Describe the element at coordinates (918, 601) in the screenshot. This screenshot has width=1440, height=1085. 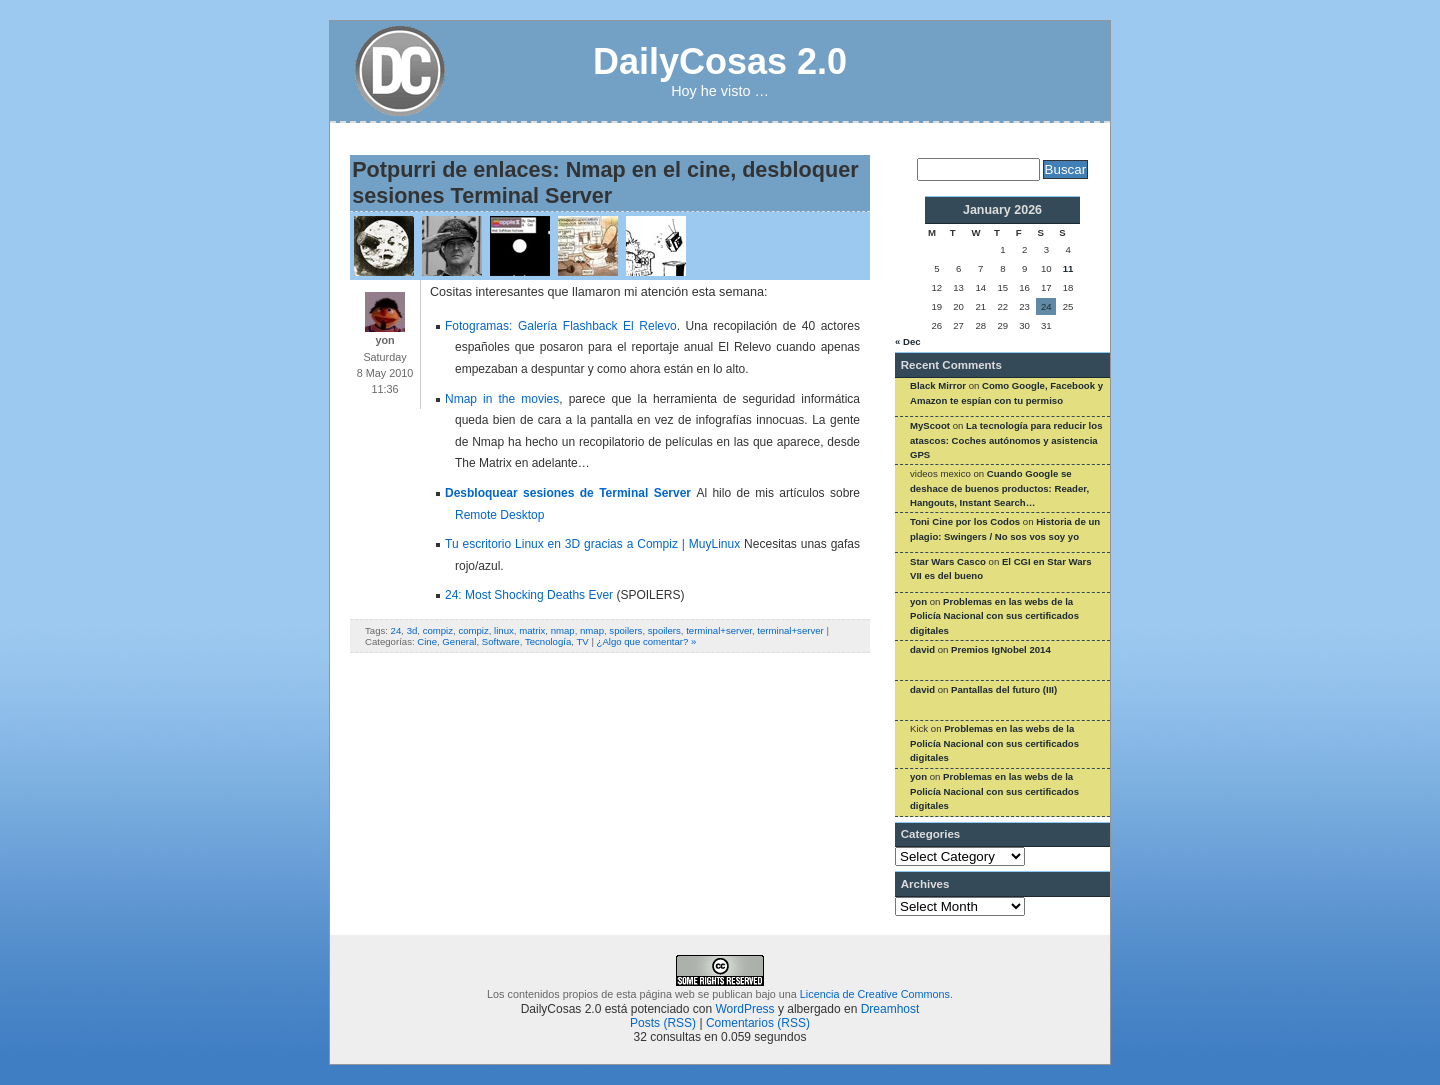
I see `yon` at that location.